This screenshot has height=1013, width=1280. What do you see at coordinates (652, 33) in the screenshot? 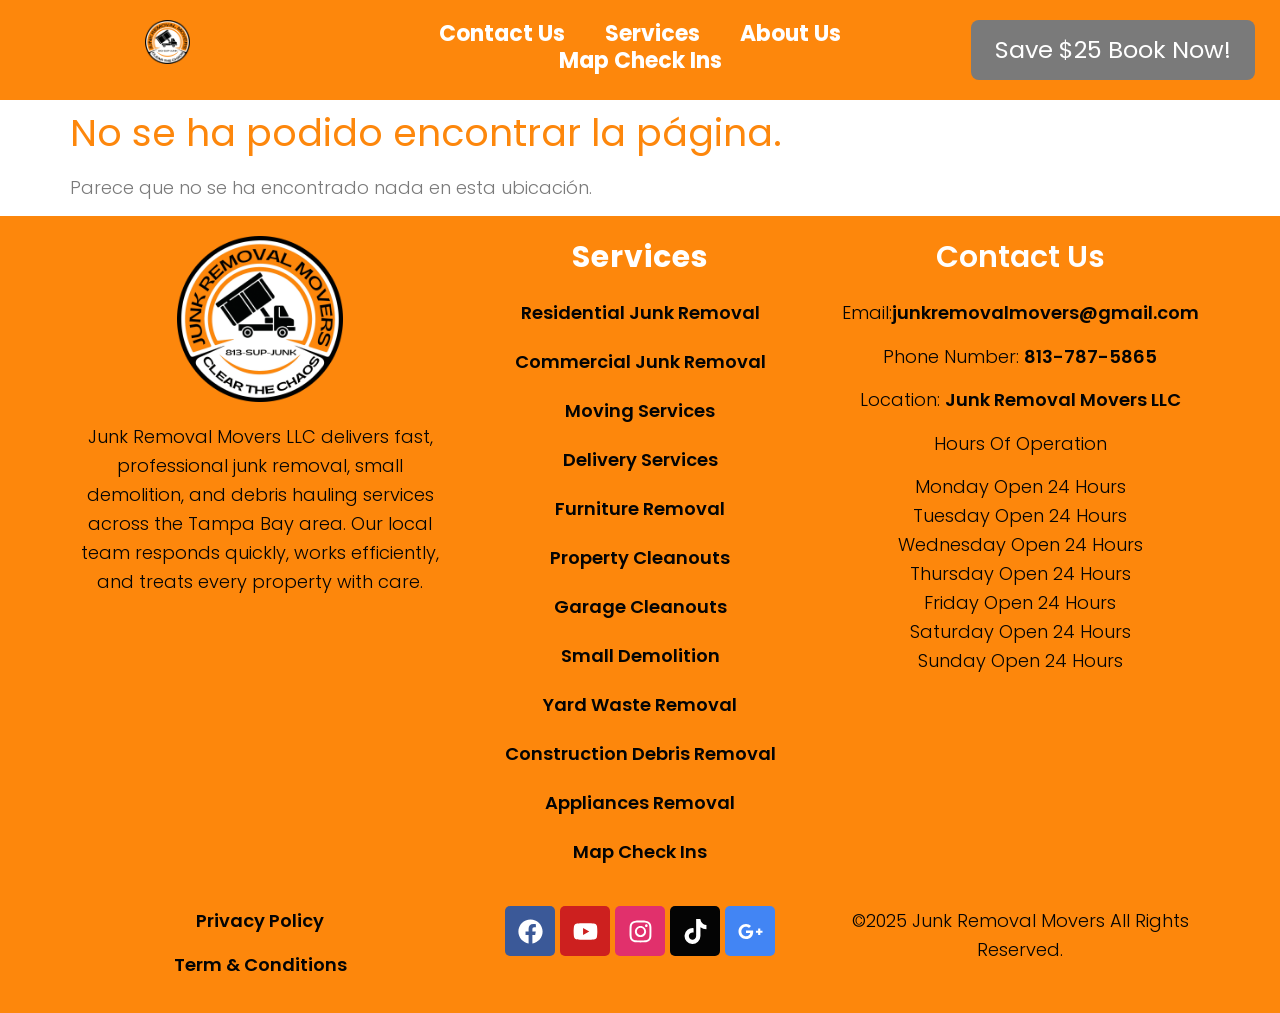
I see `Services` at bounding box center [652, 33].